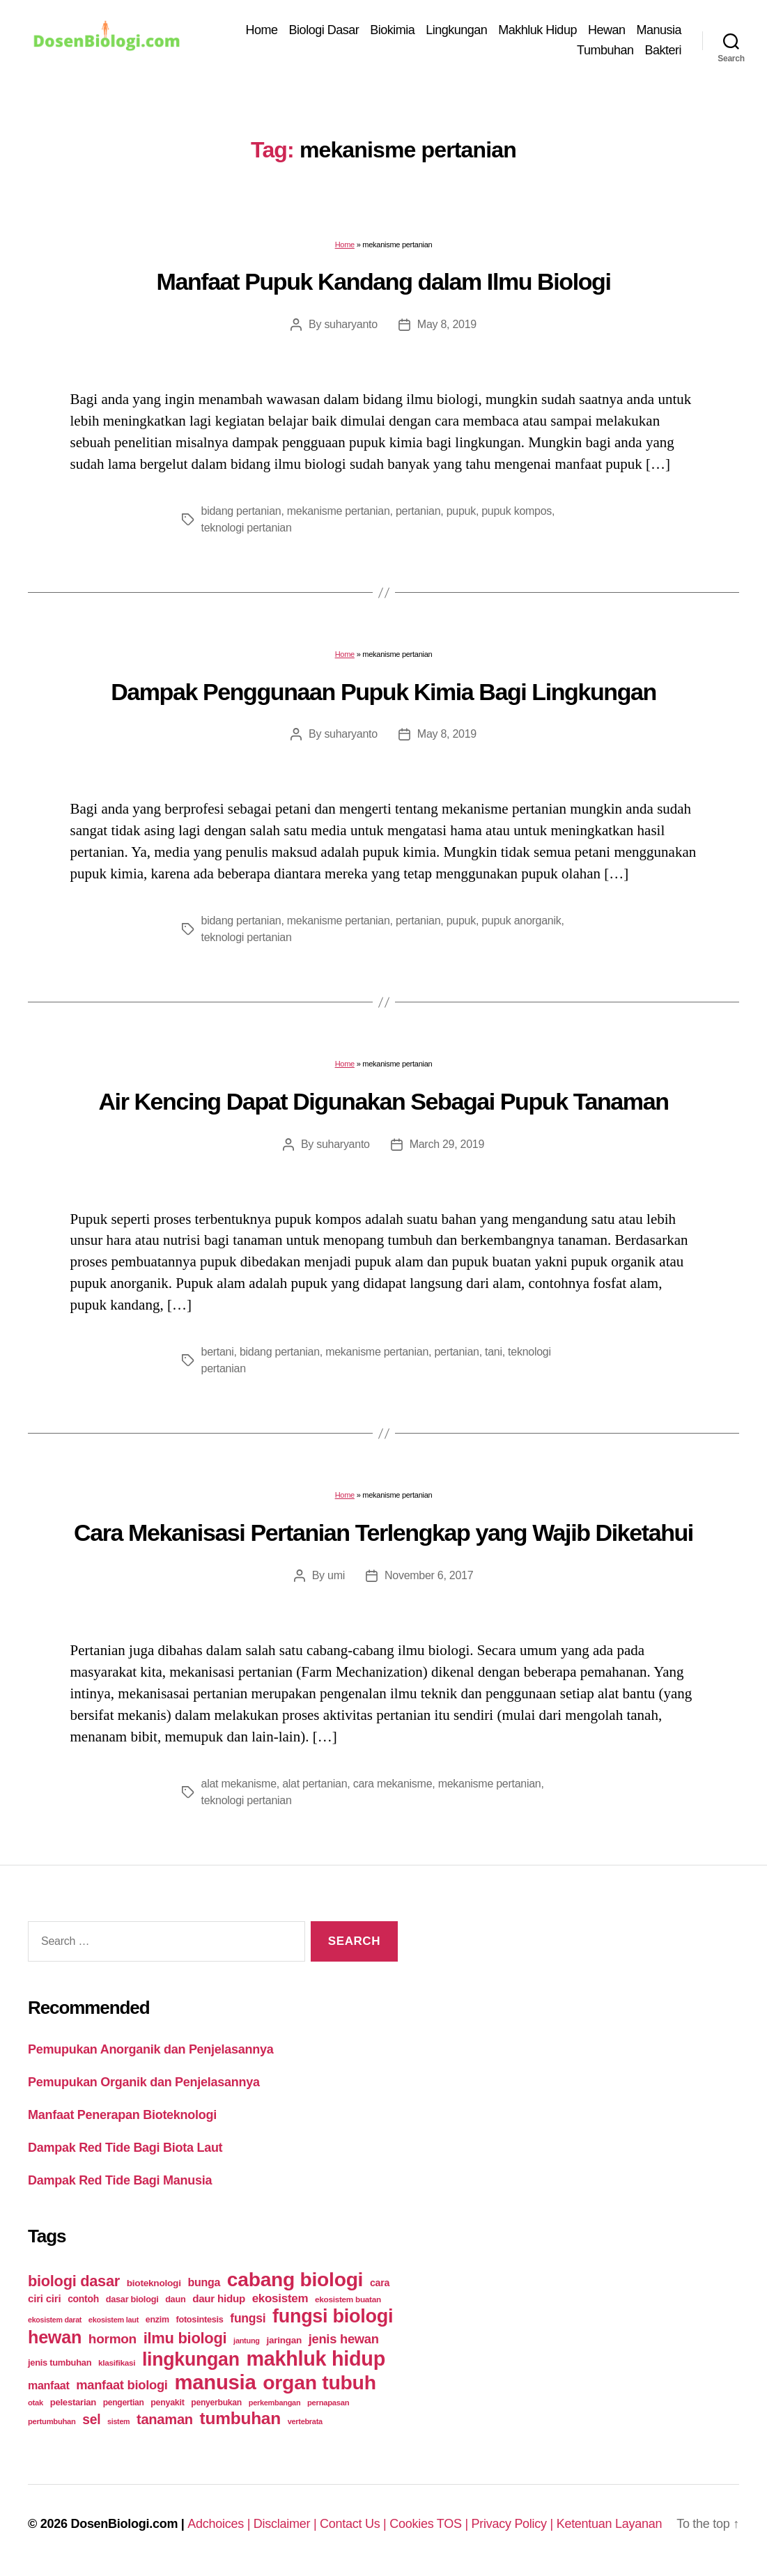  What do you see at coordinates (447, 1144) in the screenshot?
I see `March 29, 2019` at bounding box center [447, 1144].